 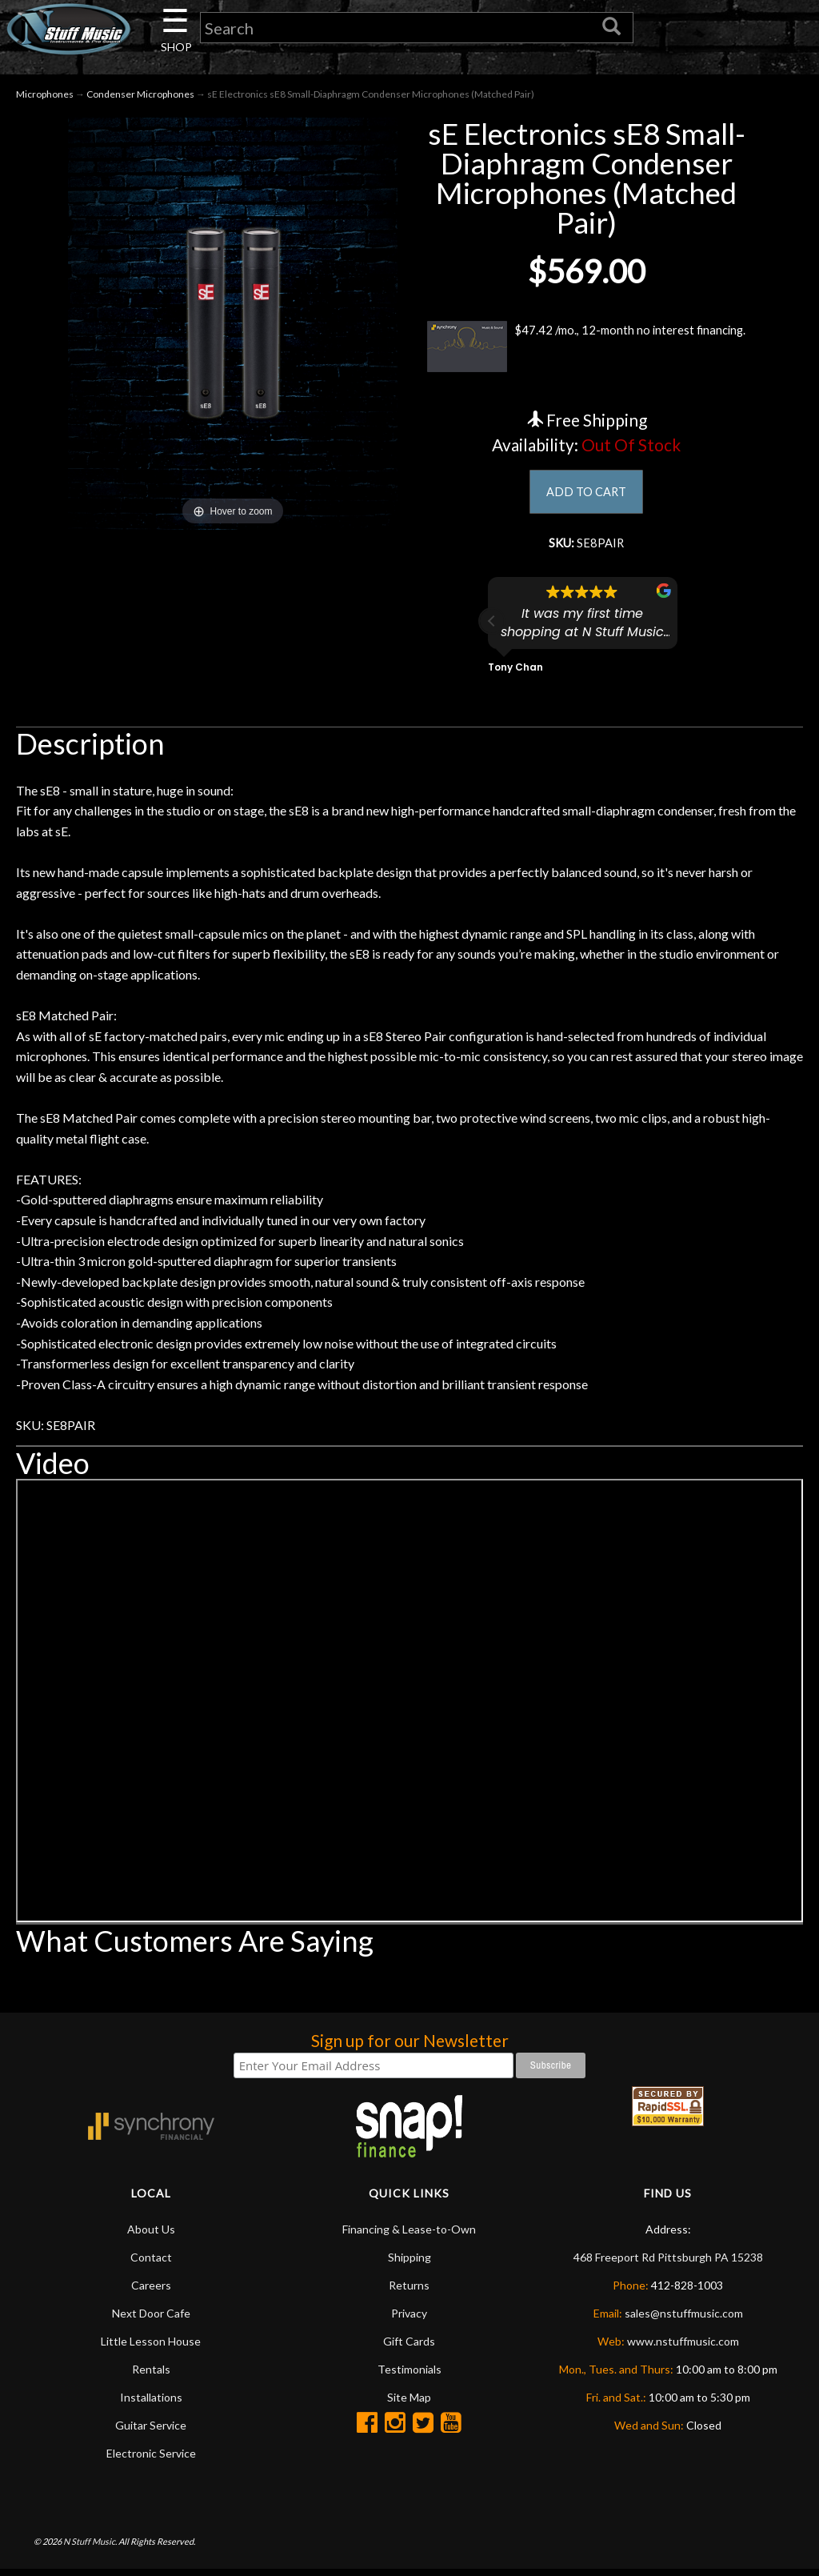 What do you see at coordinates (409, 2348) in the screenshot?
I see `Gift Cards` at bounding box center [409, 2348].